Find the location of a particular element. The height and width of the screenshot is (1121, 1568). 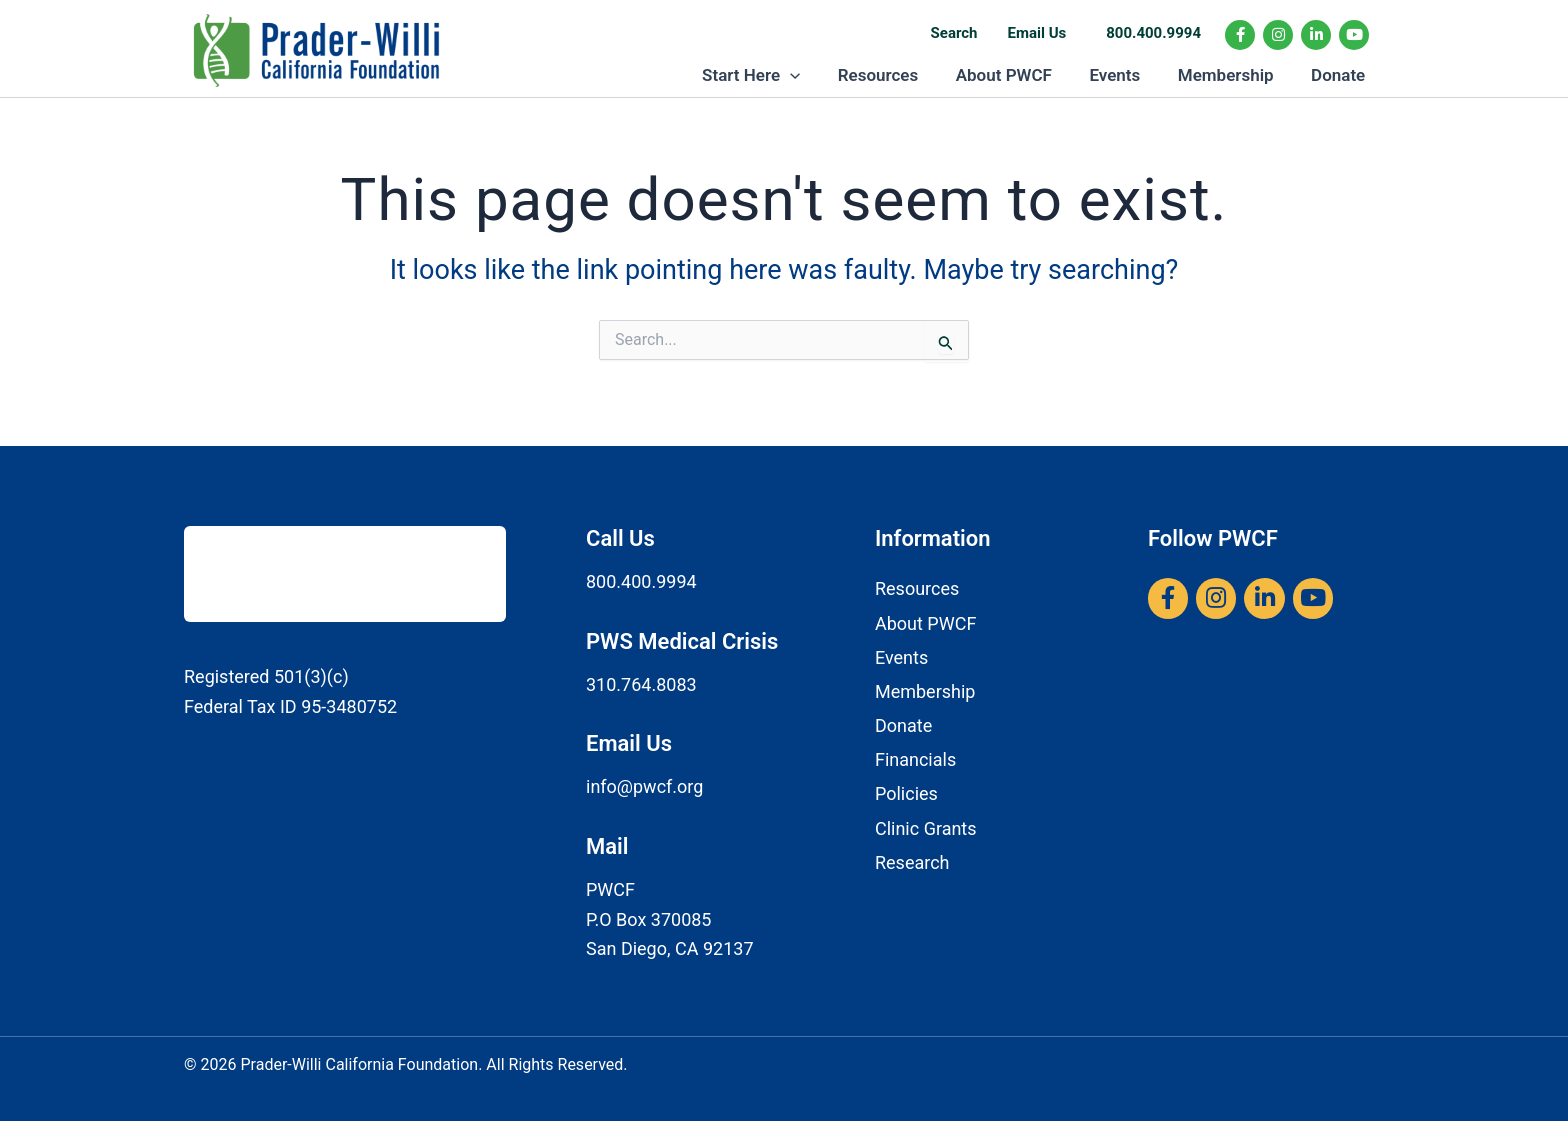

[button] is located at coordinates (809, 81).